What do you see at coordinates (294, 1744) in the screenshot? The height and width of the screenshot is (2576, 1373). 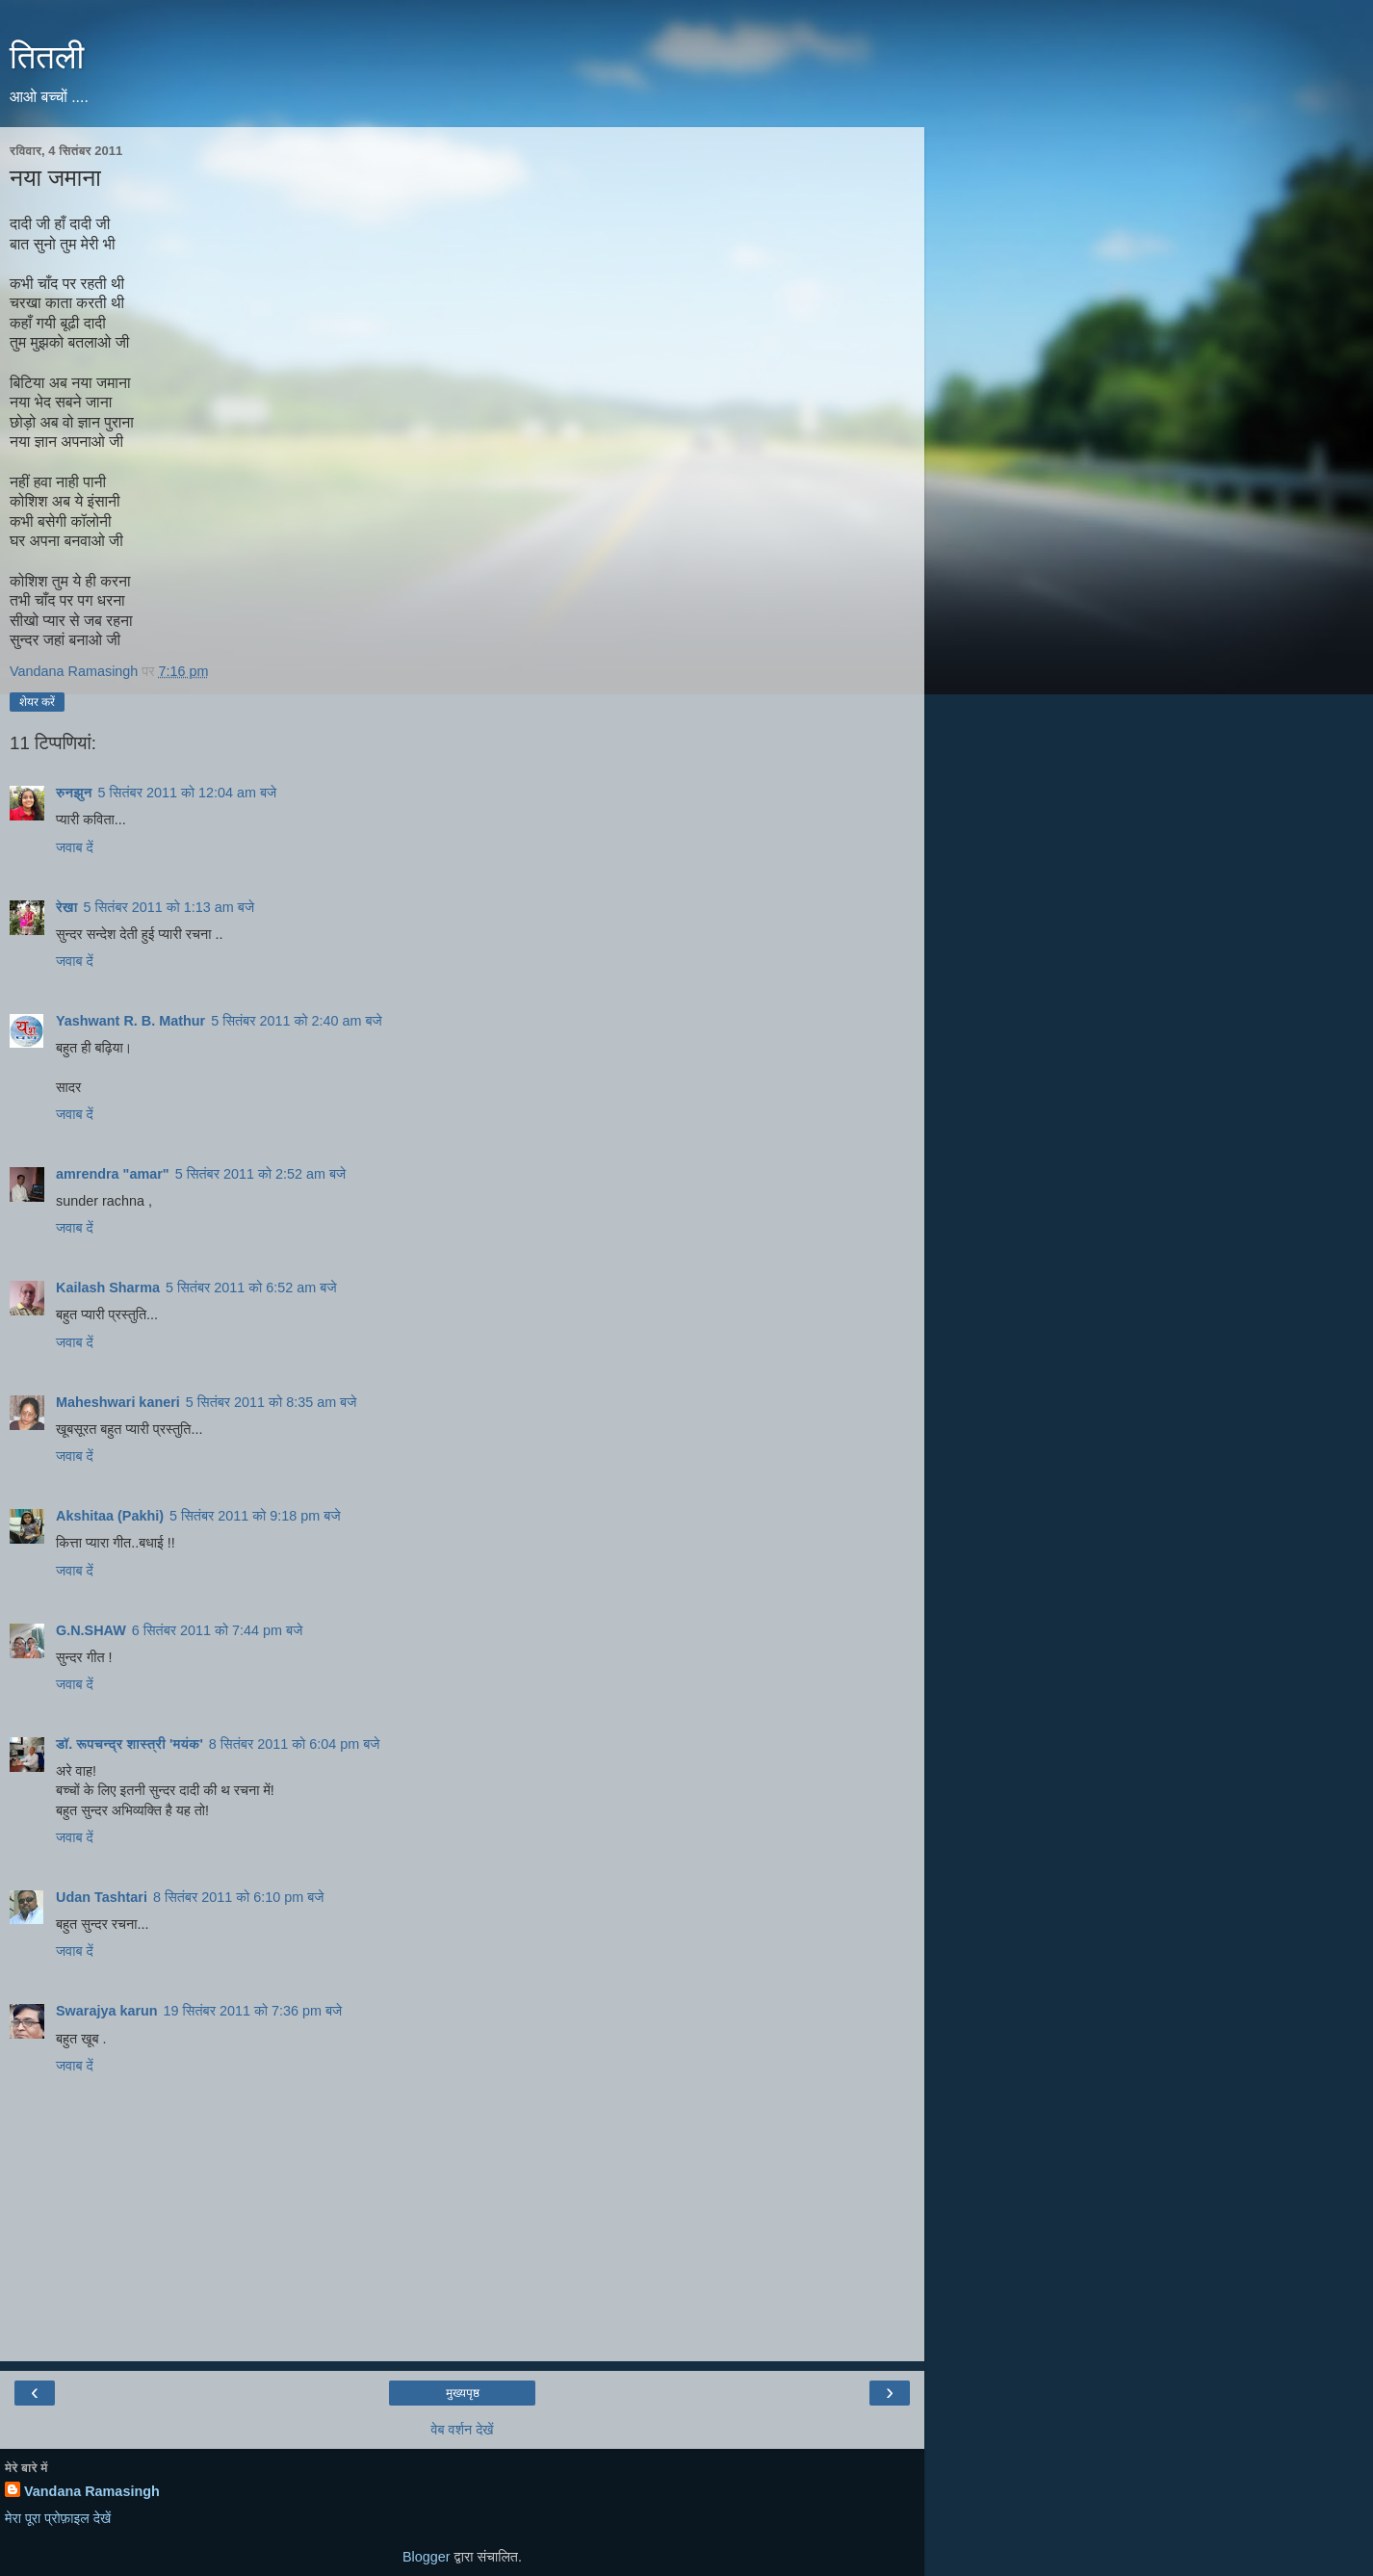 I see `8 सितंबर 2011 को 6:04 pm बजे` at bounding box center [294, 1744].